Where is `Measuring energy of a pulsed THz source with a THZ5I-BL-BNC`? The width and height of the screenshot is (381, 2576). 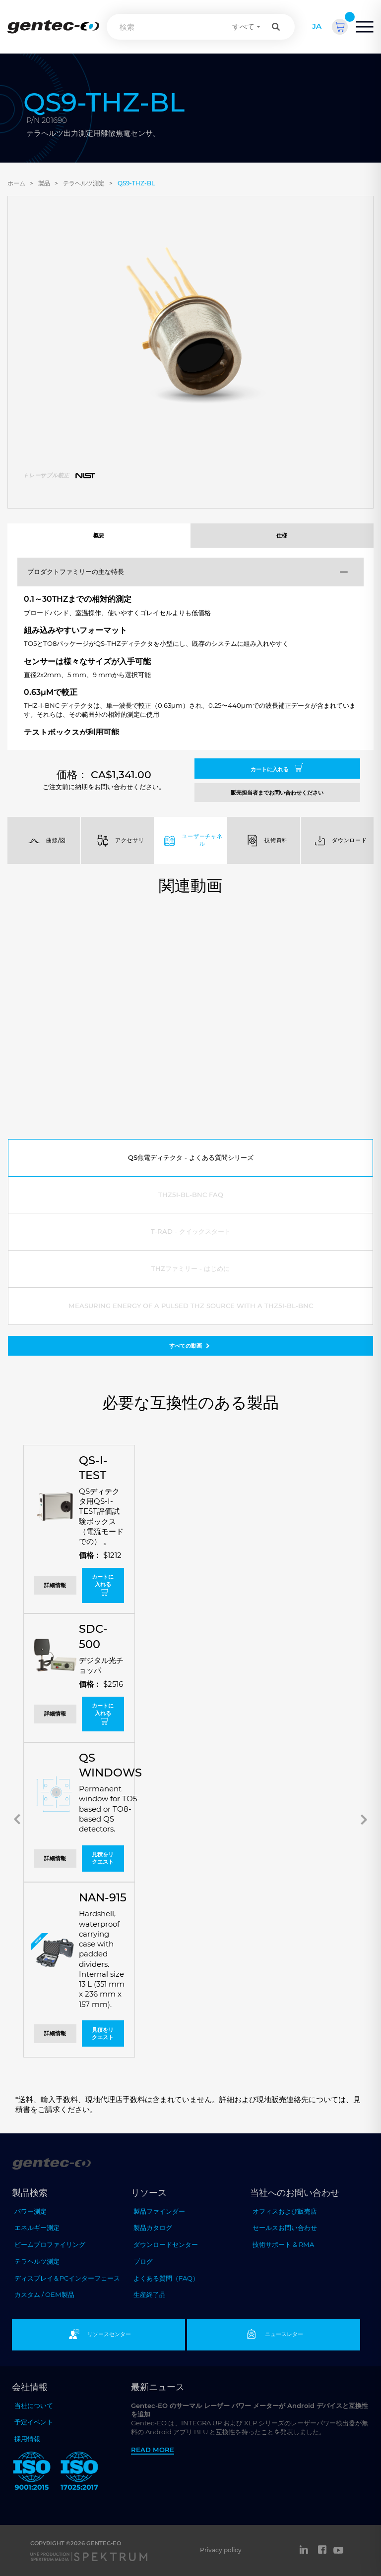
Measuring energy of a pulsed THz source with a THZ5I-BL-BNC is located at coordinates (190, 1306).